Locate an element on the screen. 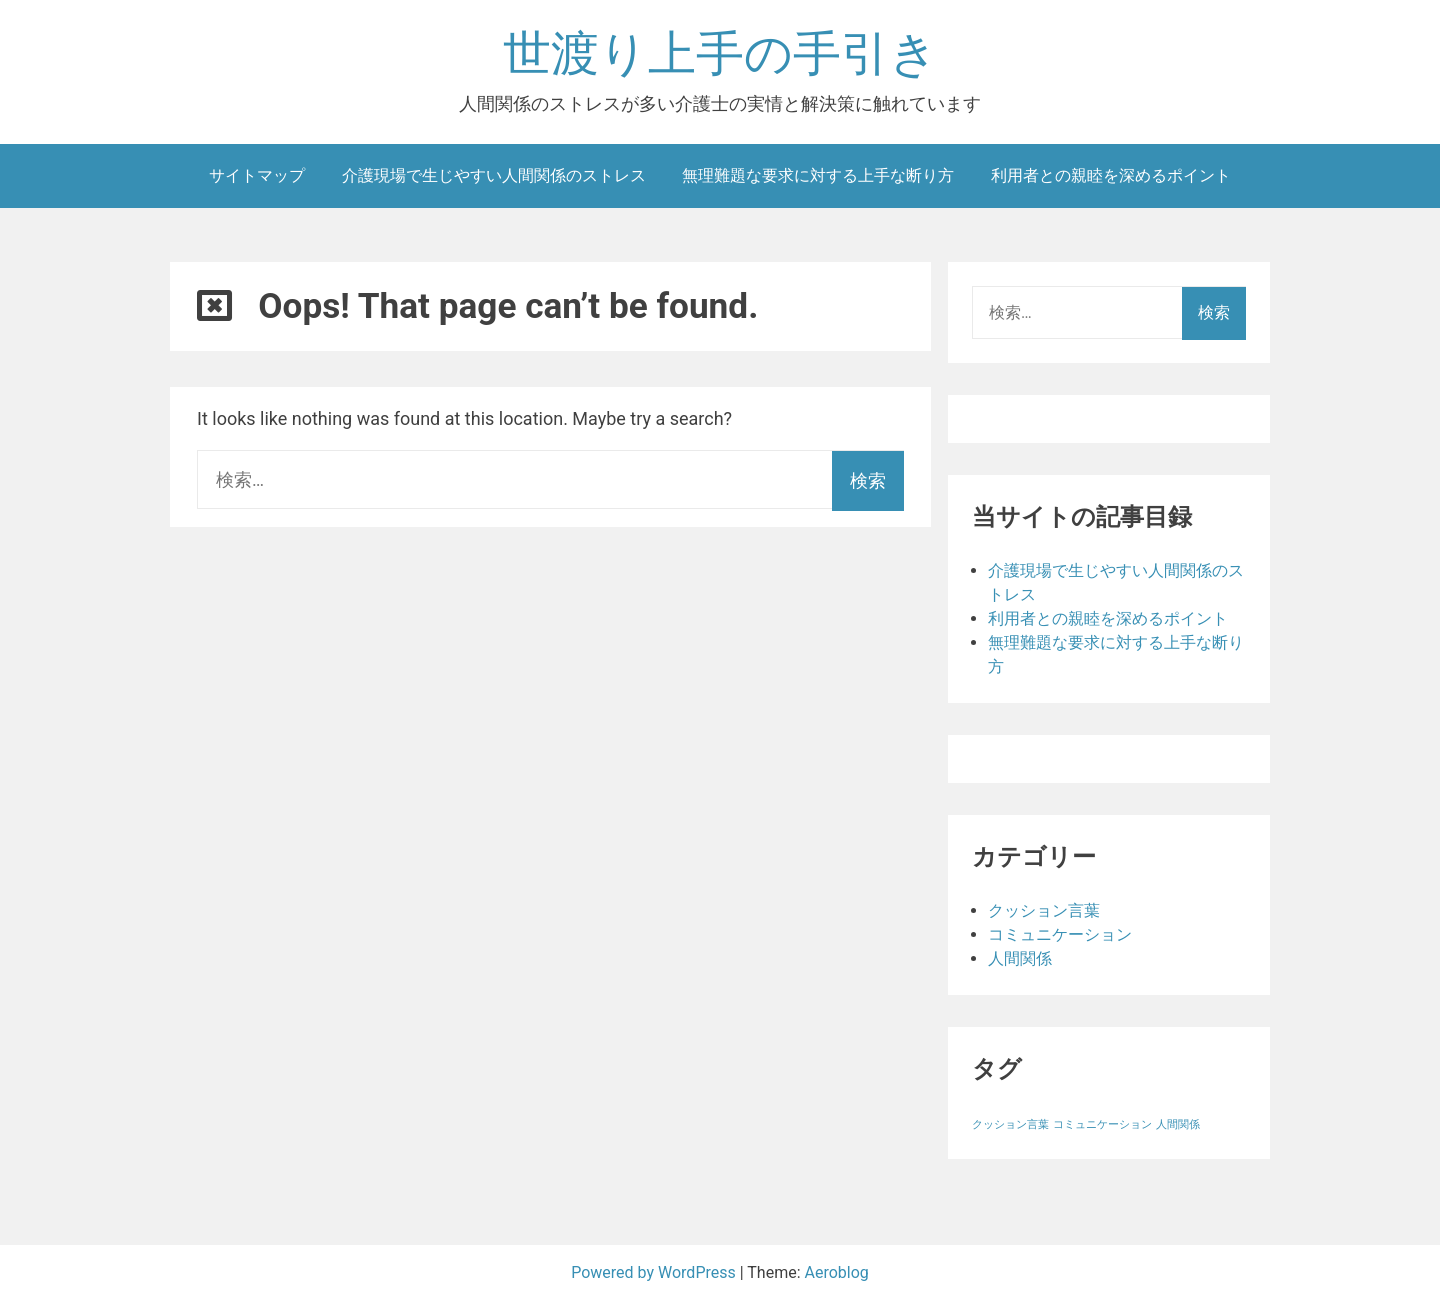 The image size is (1440, 1301). 介護現場で生じやすい人間関係のストレス is located at coordinates (494, 175).